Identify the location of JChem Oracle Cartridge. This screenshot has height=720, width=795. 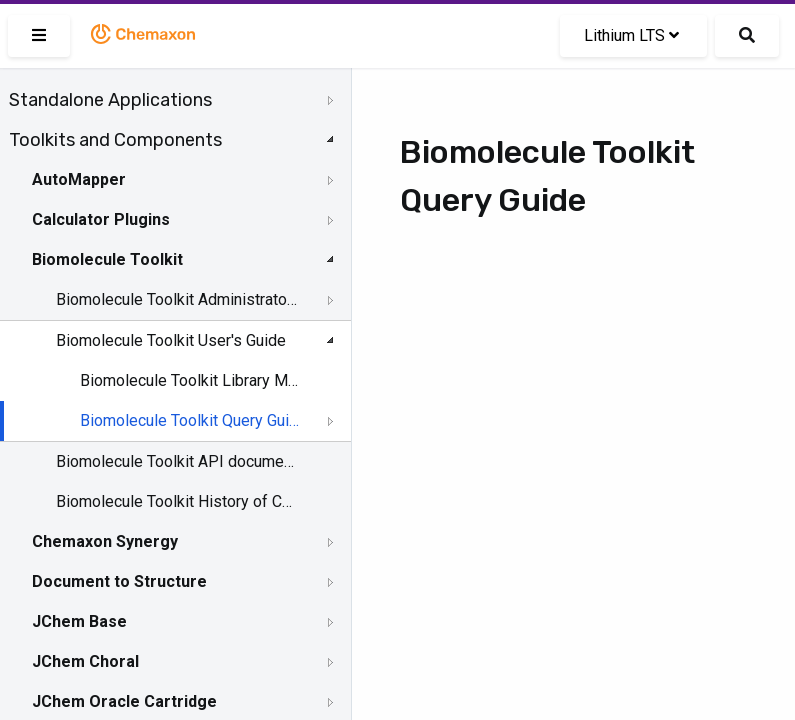
(124, 701).